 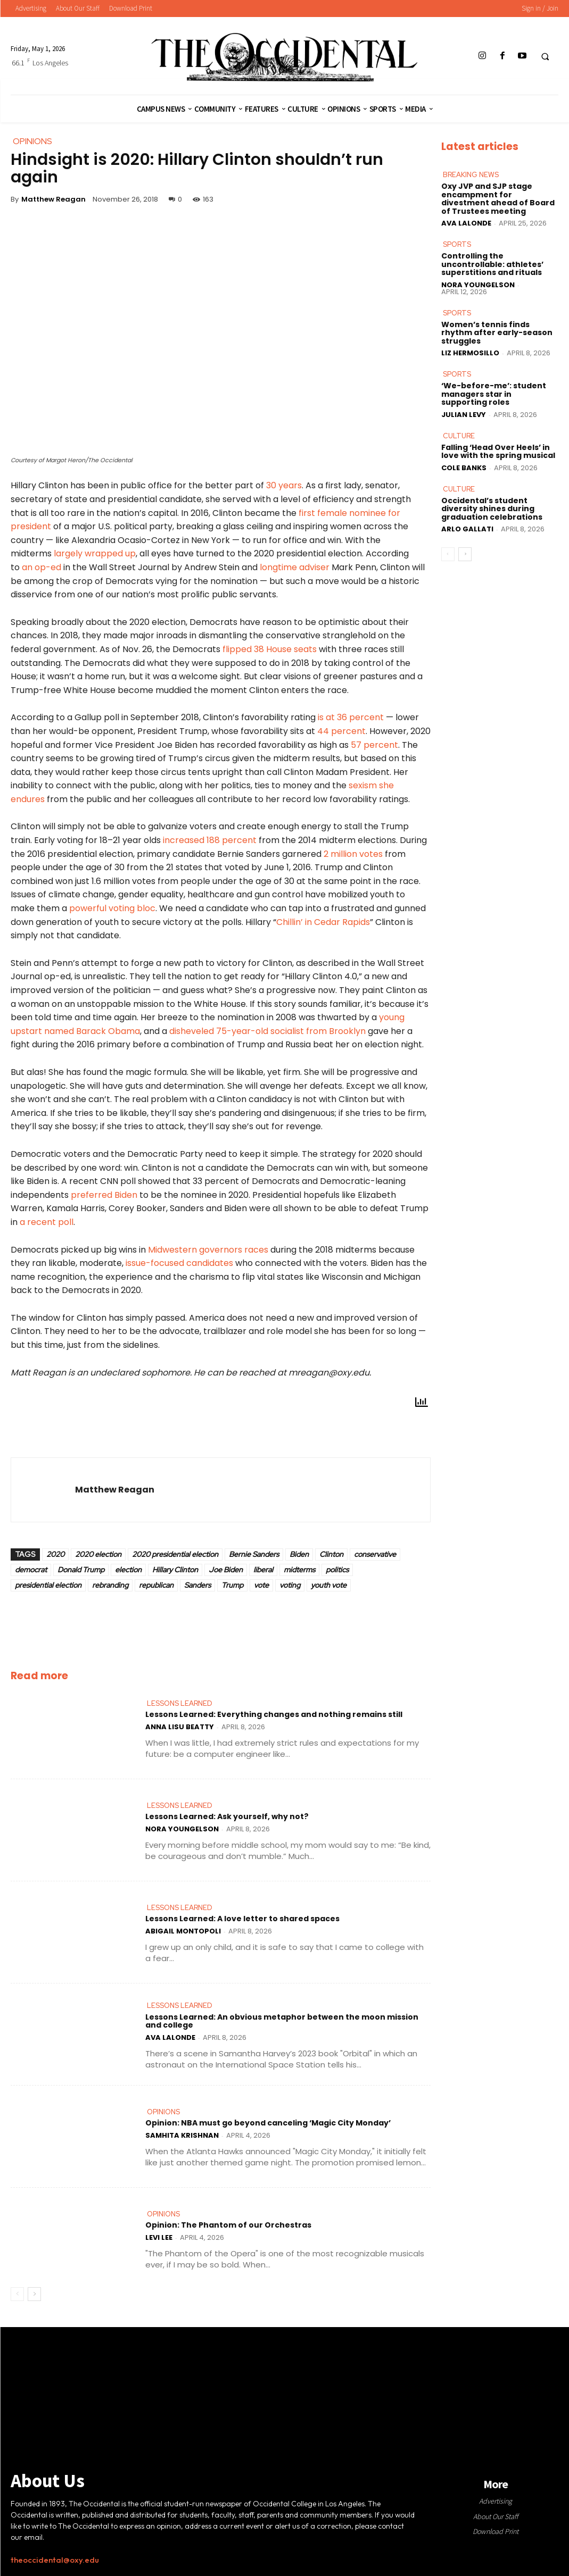 What do you see at coordinates (207, 1250) in the screenshot?
I see `Midwestern governors races` at bounding box center [207, 1250].